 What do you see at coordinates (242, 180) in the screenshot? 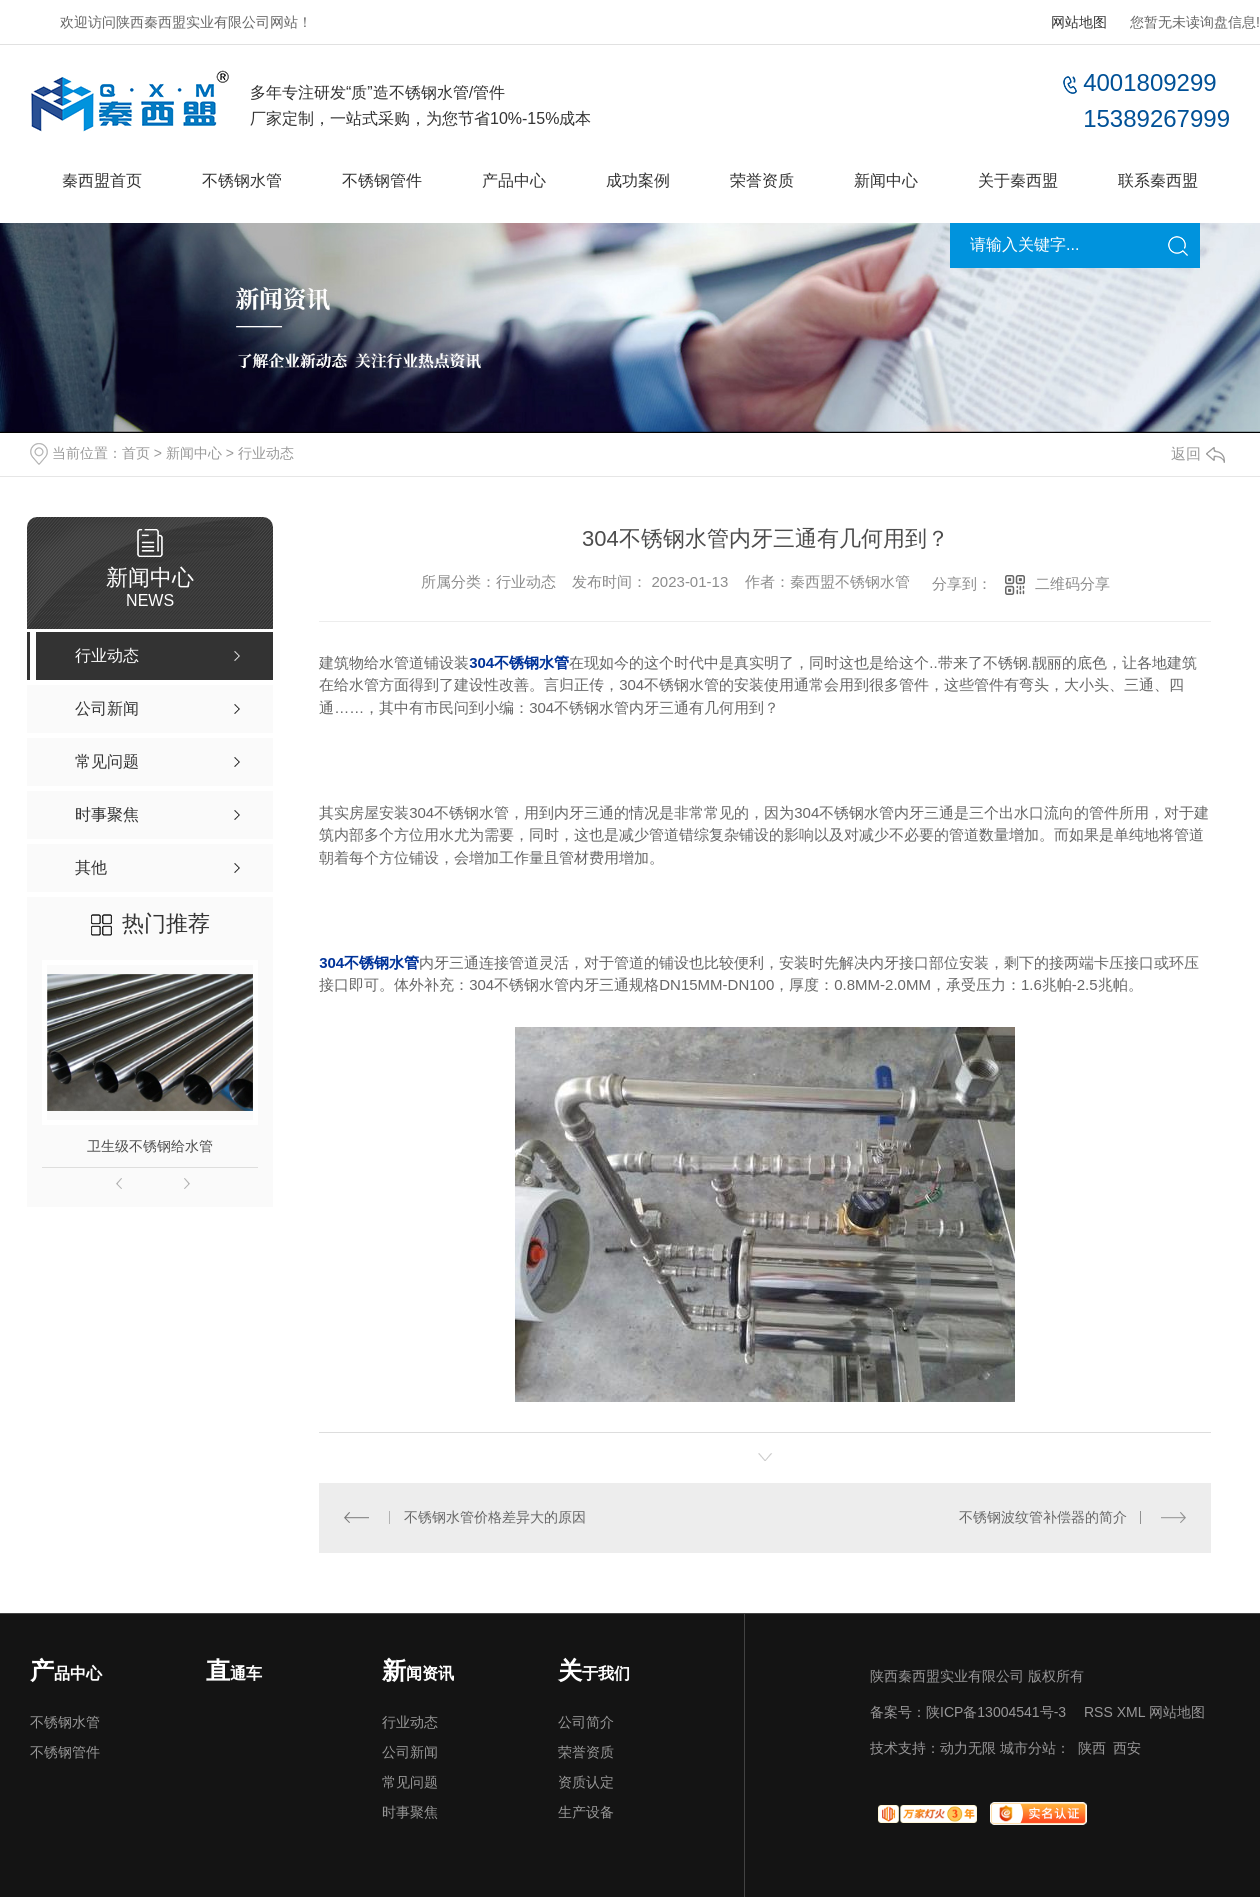
I see `不锈钢水管` at bounding box center [242, 180].